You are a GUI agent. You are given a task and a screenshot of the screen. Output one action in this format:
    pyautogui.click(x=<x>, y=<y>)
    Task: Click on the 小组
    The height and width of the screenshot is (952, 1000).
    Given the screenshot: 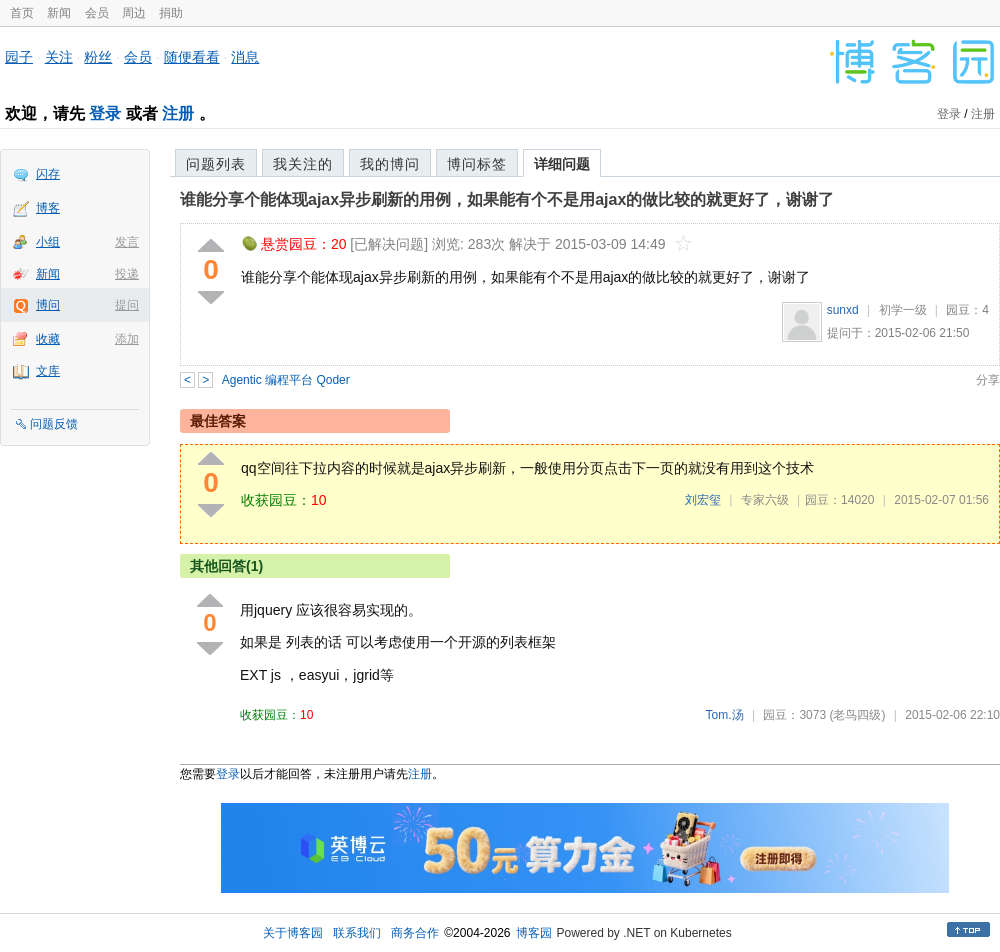 What is the action you would take?
    pyautogui.click(x=48, y=242)
    